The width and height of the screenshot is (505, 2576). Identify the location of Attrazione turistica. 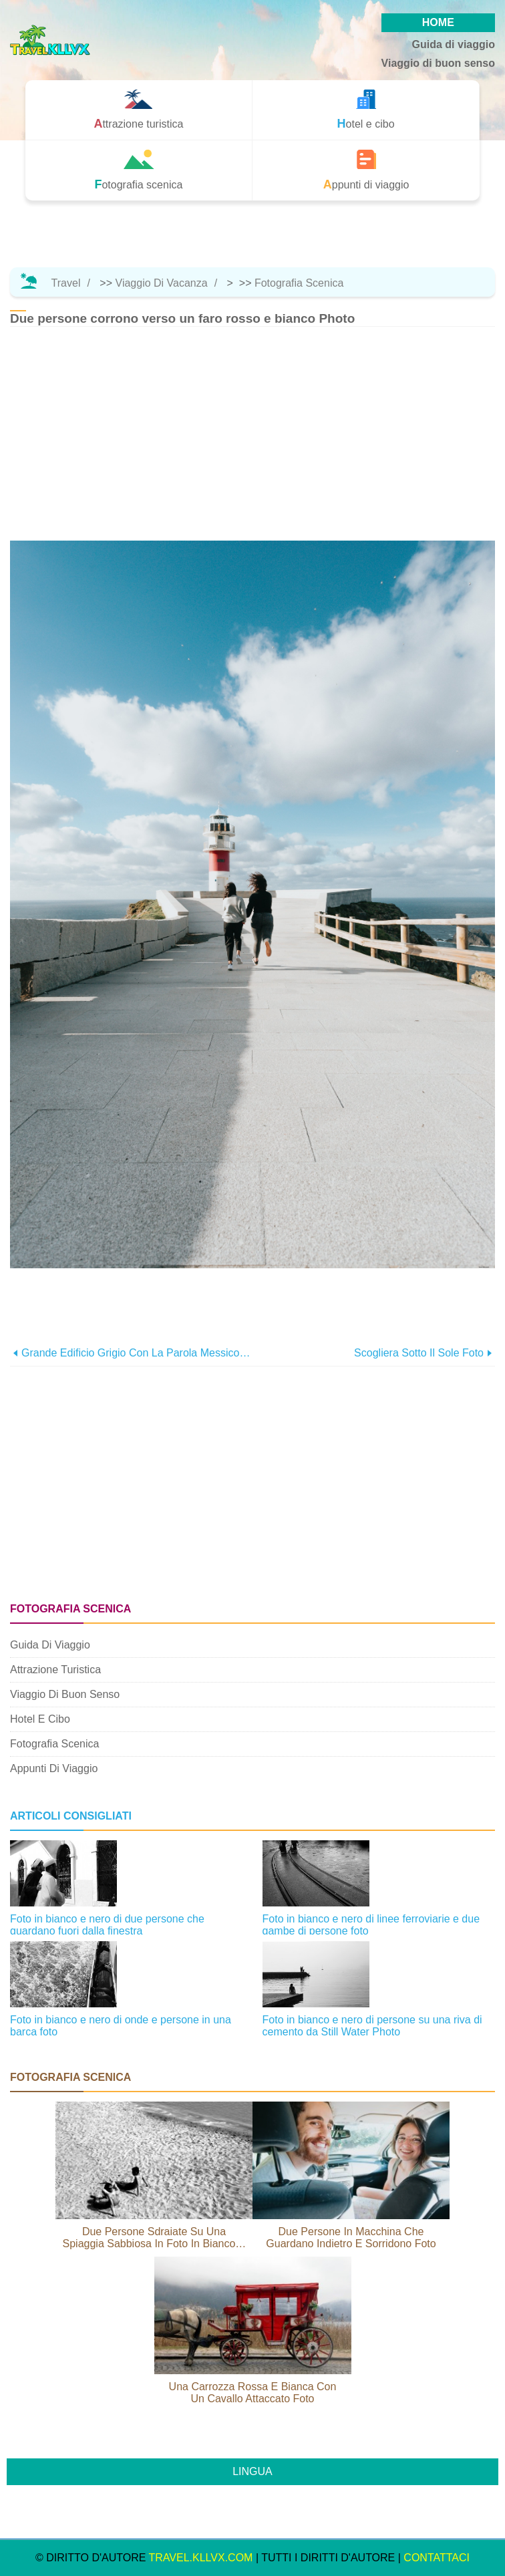
(55, 1669).